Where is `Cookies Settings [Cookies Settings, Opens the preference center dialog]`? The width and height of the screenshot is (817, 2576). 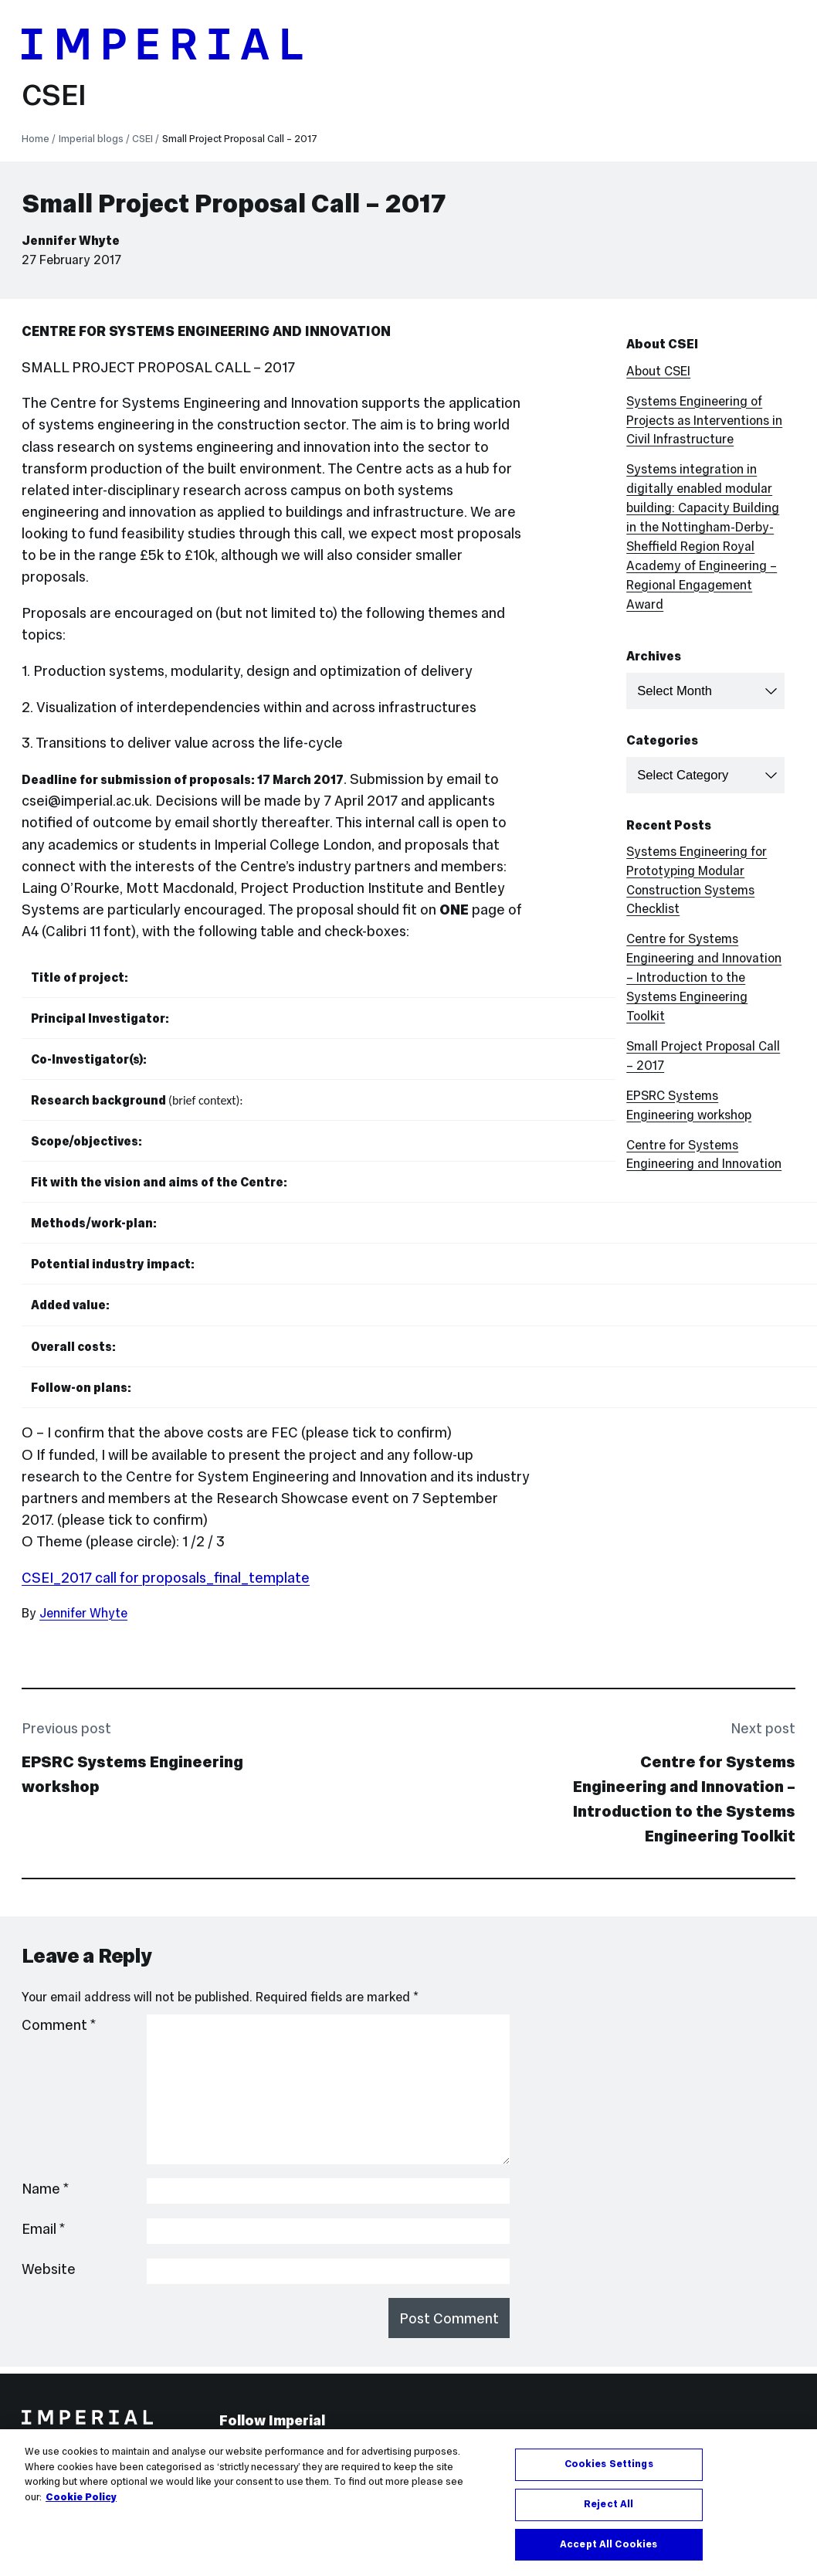
Cookies Settings [Cookies Settings, Opens the preference center dialog] is located at coordinates (608, 2470).